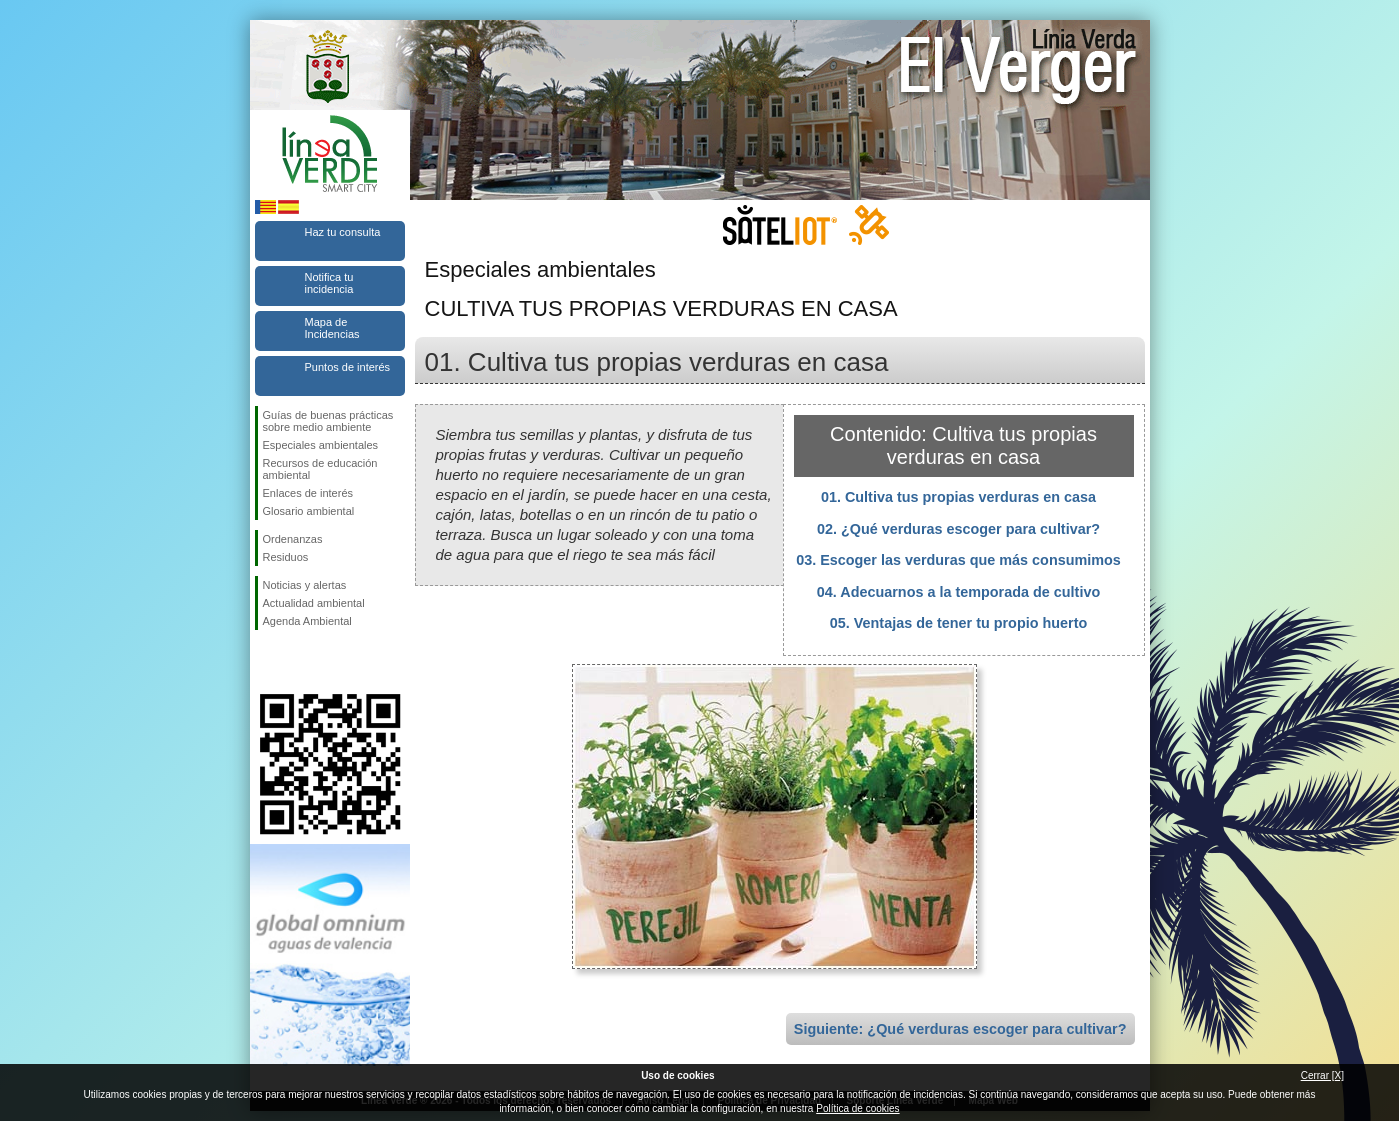  I want to click on Síguenos en Facebook, so click(267, 662).